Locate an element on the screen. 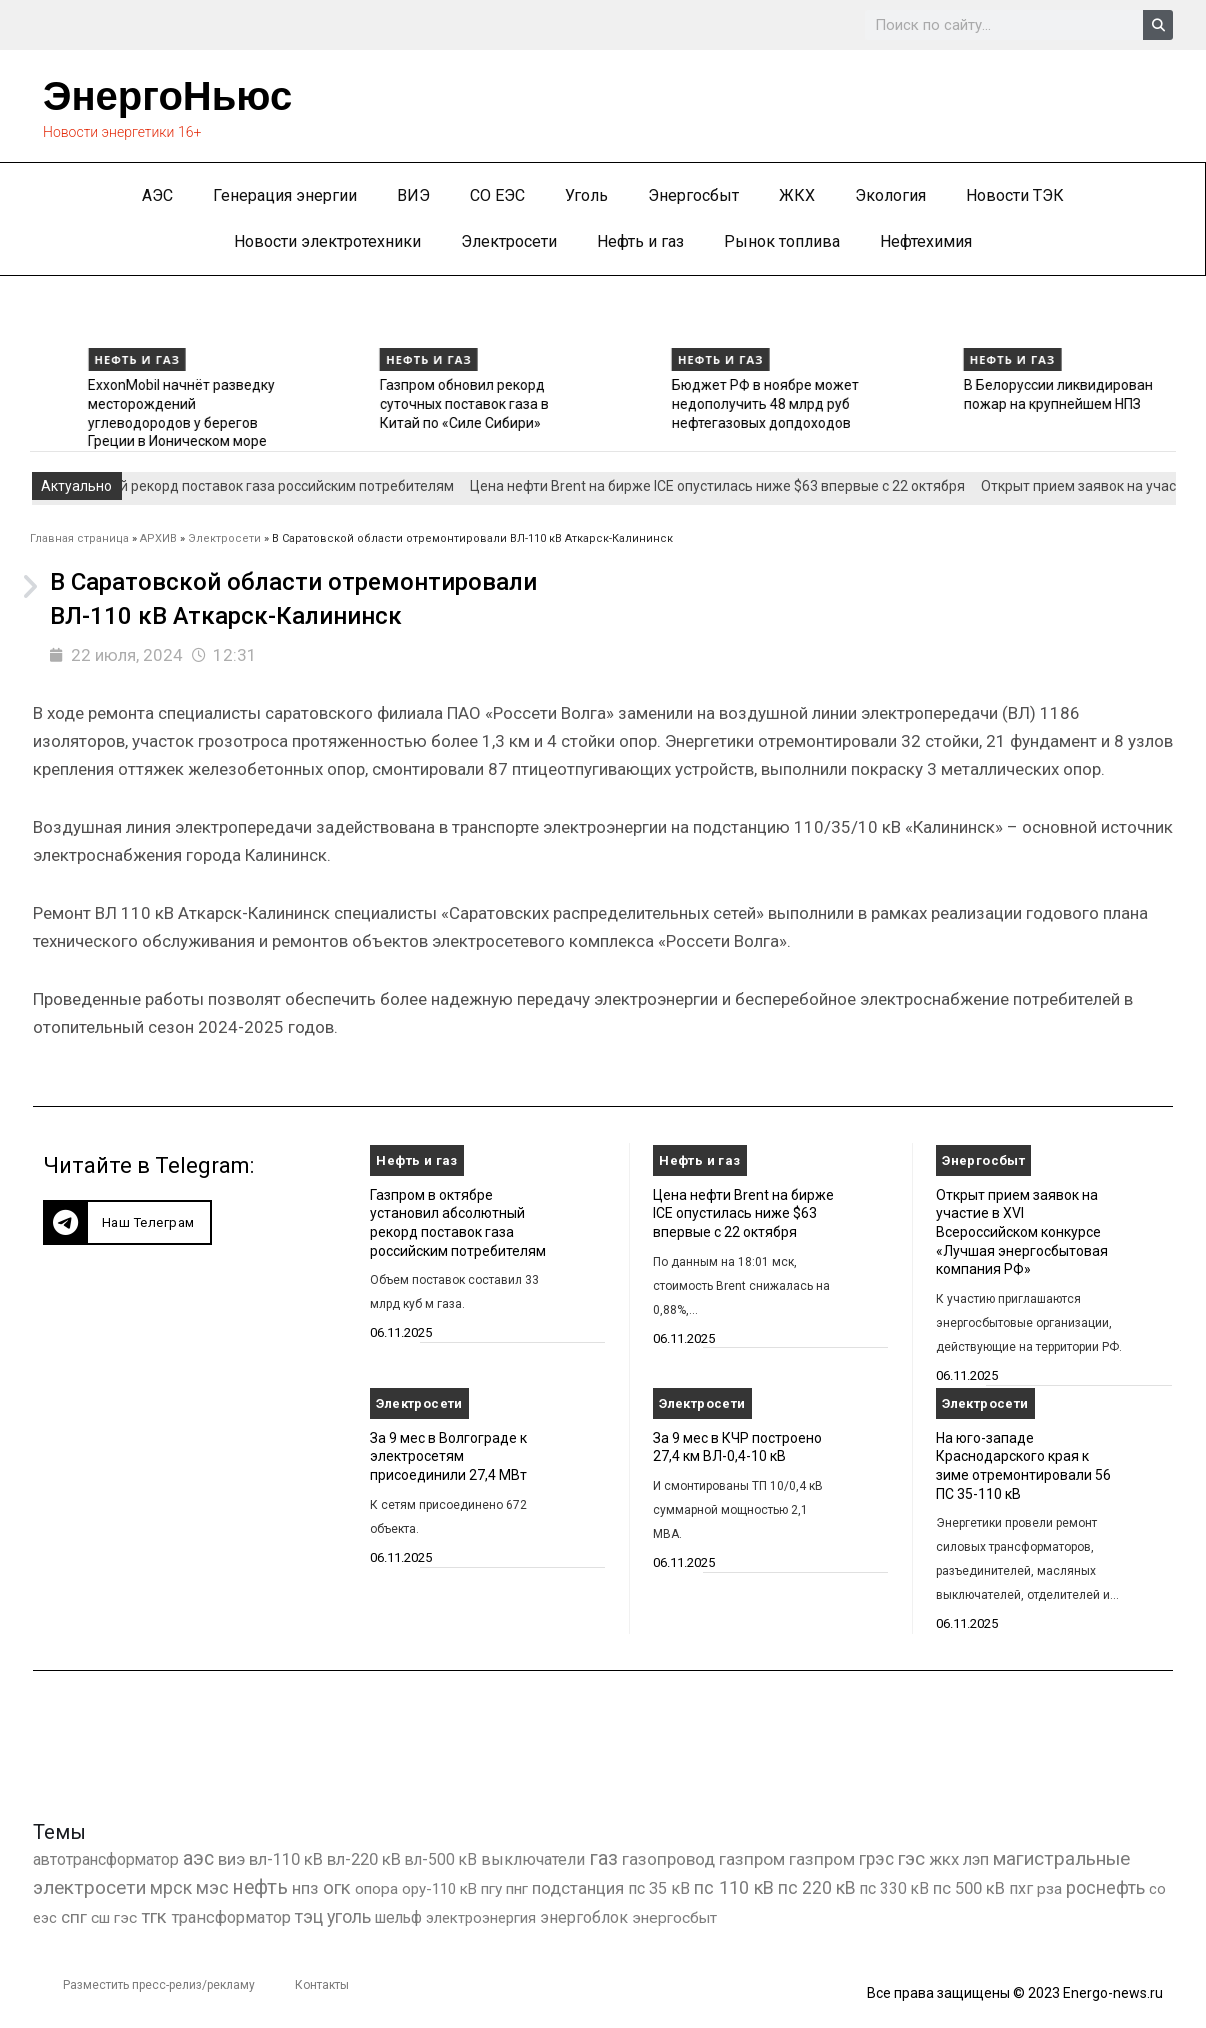  За 9 мес в Волгограде к электросетям присоединили 27,4 МВт is located at coordinates (448, 1456).